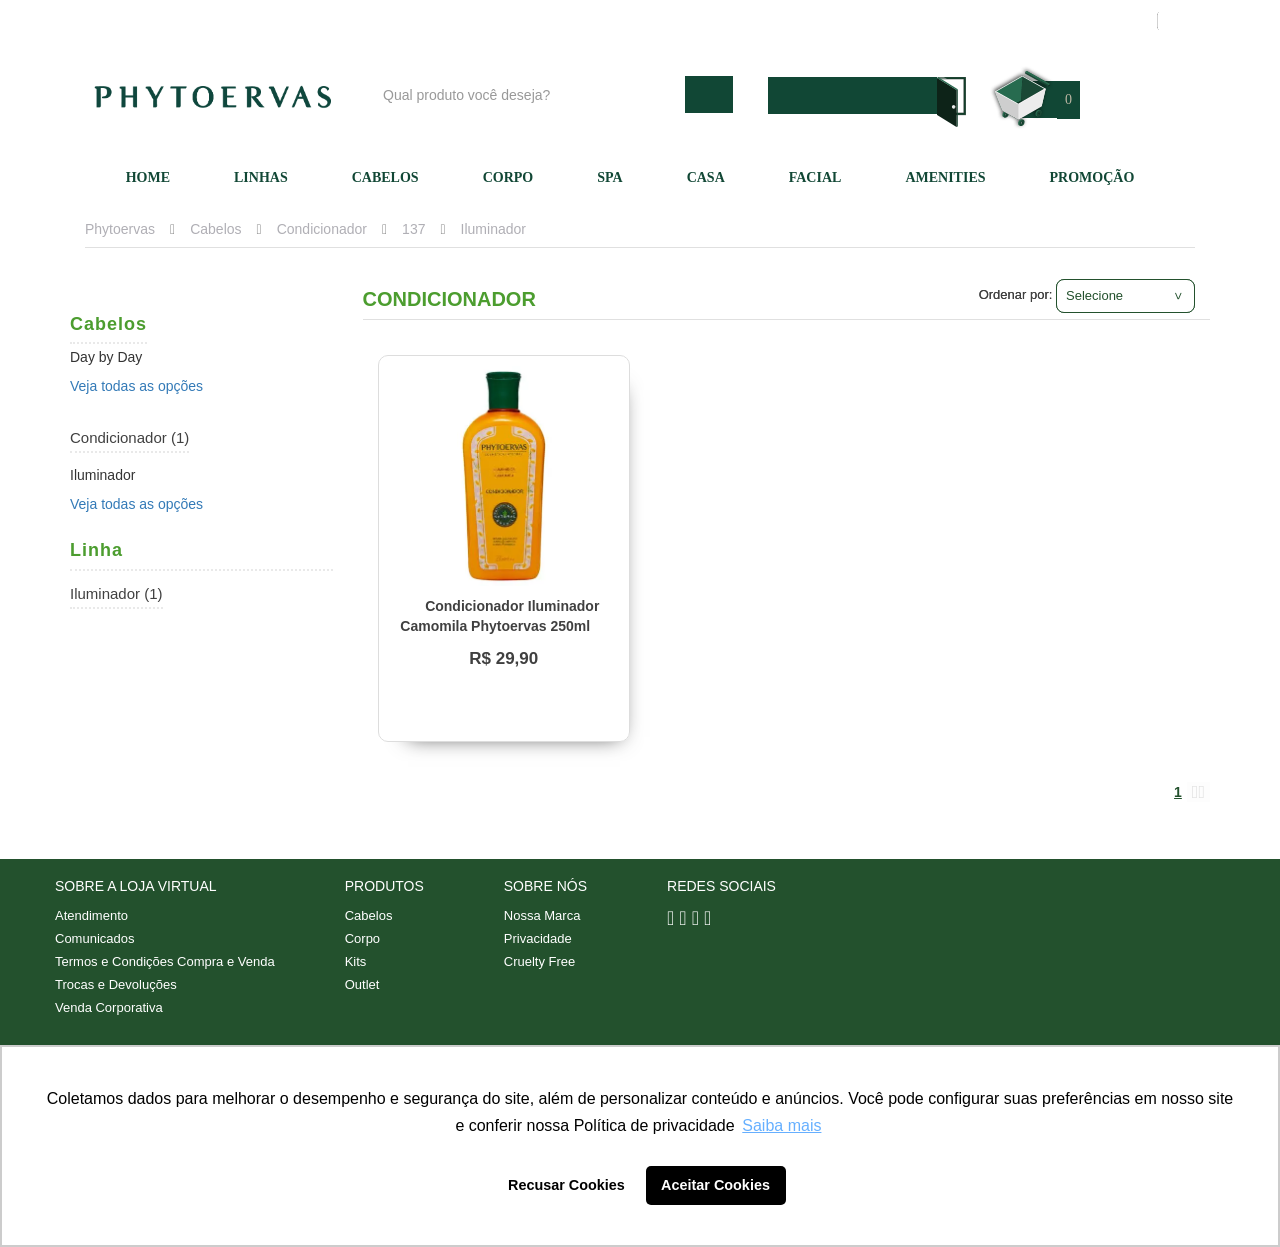 The height and width of the screenshot is (1247, 1280). Describe the element at coordinates (95, 938) in the screenshot. I see `Comunicados` at that location.